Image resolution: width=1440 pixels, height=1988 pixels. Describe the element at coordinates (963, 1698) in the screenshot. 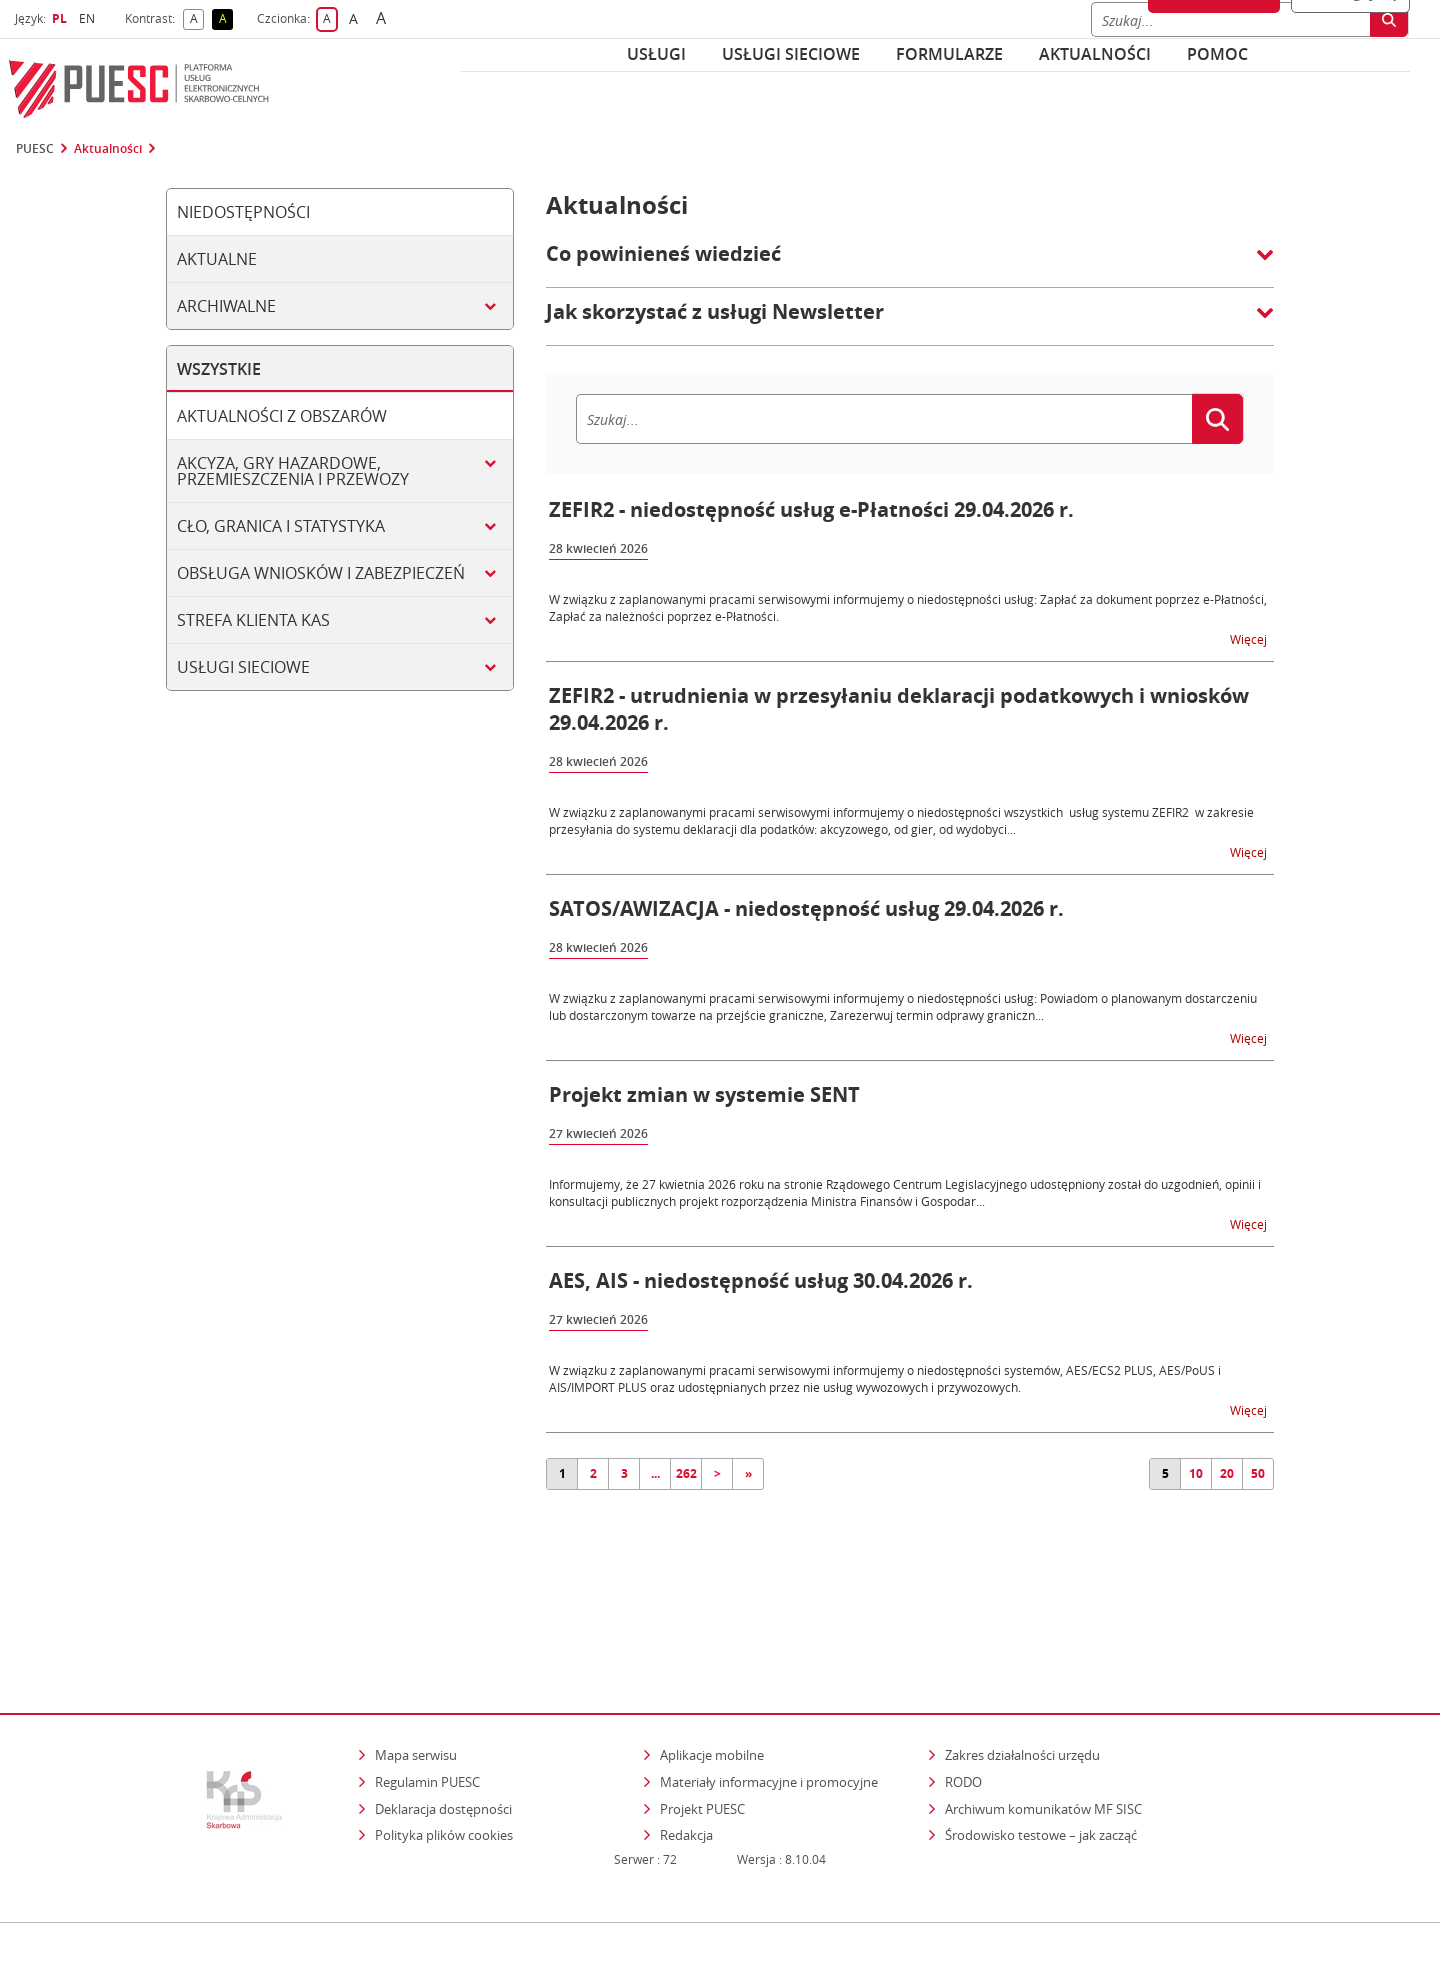

I see `RODO` at that location.